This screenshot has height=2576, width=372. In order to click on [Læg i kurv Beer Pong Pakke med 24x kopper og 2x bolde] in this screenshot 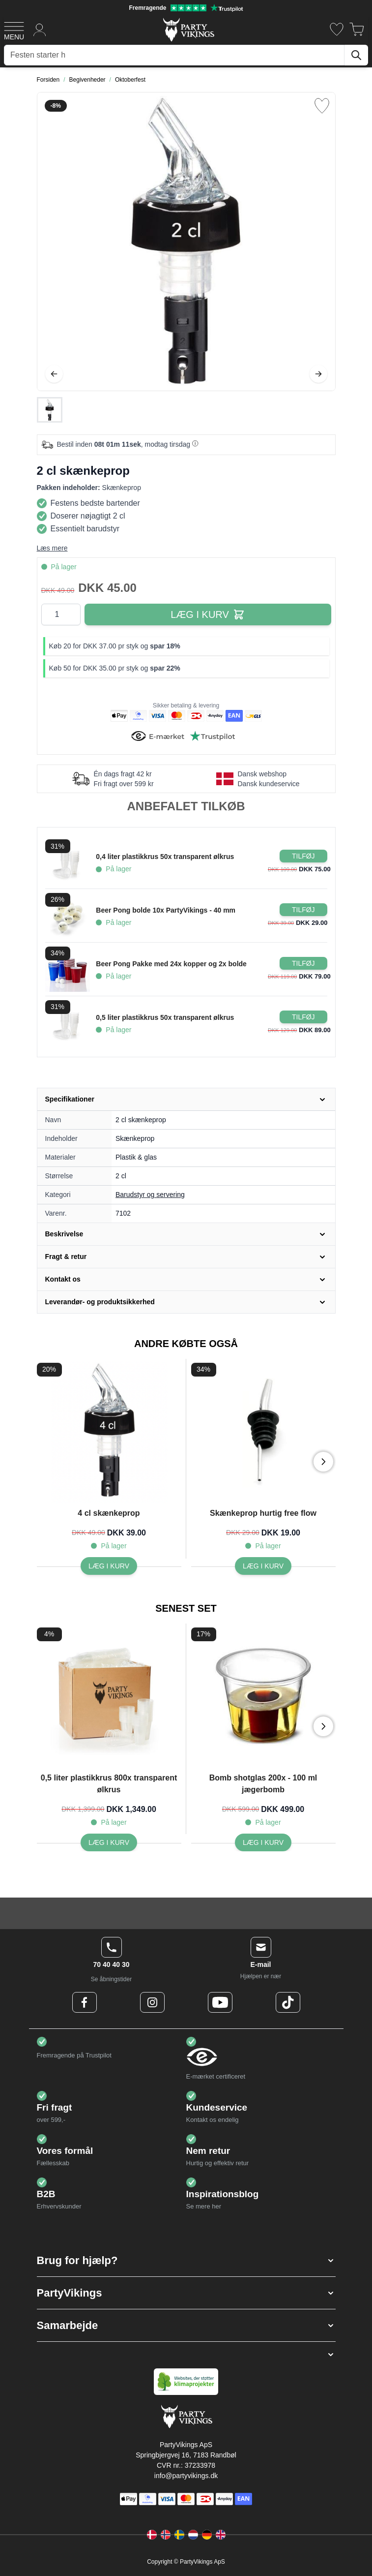, I will do `click(303, 963)`.